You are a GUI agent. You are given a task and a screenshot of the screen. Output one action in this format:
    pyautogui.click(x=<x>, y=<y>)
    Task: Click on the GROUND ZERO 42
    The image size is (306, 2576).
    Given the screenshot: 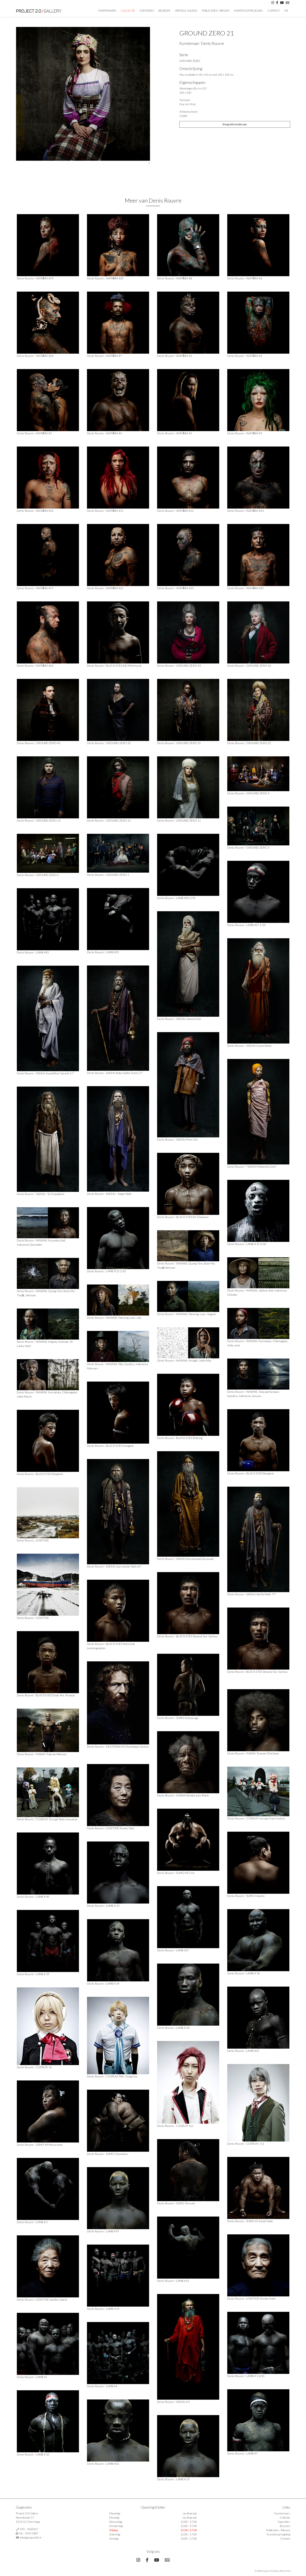 What is the action you would take?
    pyautogui.click(x=258, y=665)
    